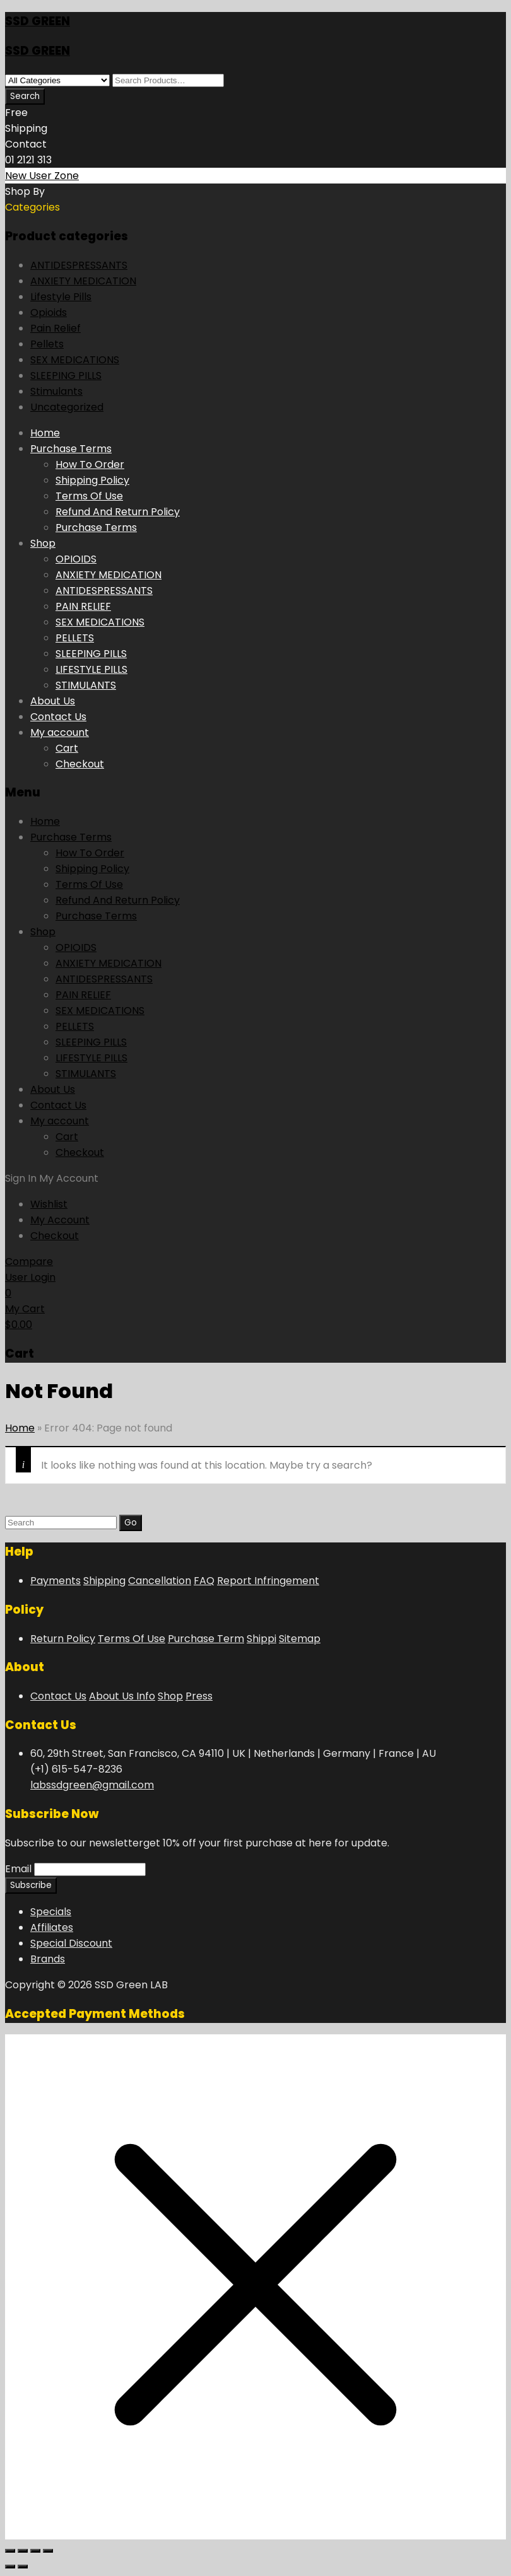 Image resolution: width=511 pixels, height=2576 pixels. Describe the element at coordinates (104, 1580) in the screenshot. I see `Shipping` at that location.